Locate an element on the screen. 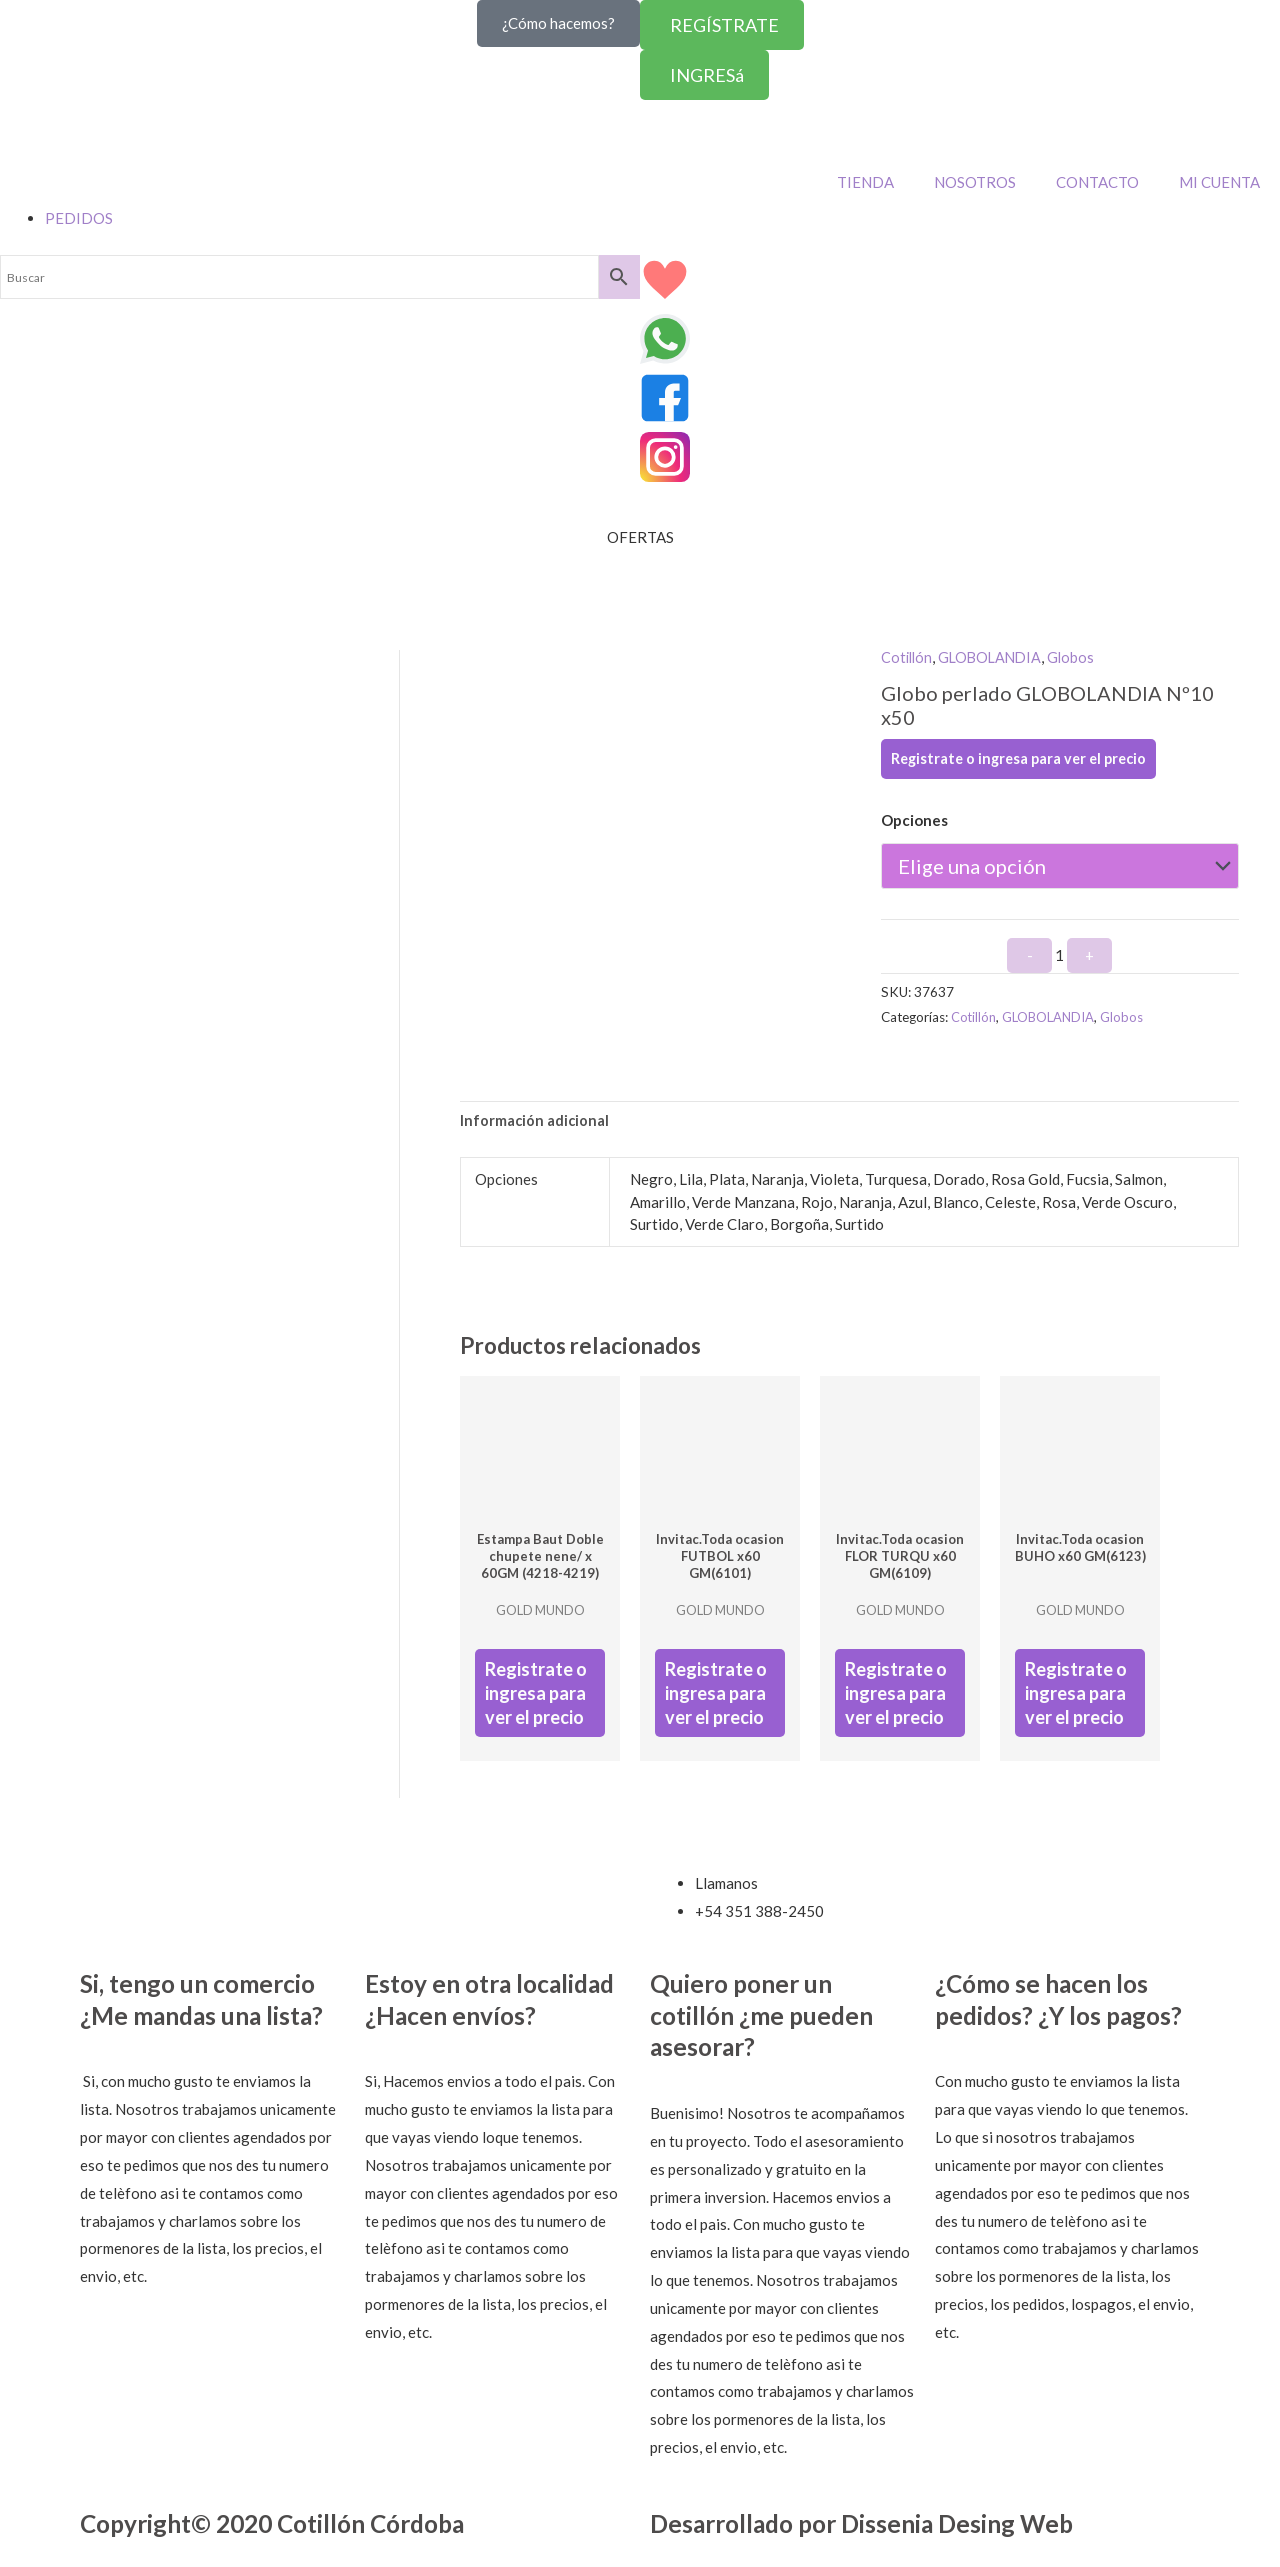 This screenshot has height=2567, width=1280. CONTACTO is located at coordinates (1097, 182).